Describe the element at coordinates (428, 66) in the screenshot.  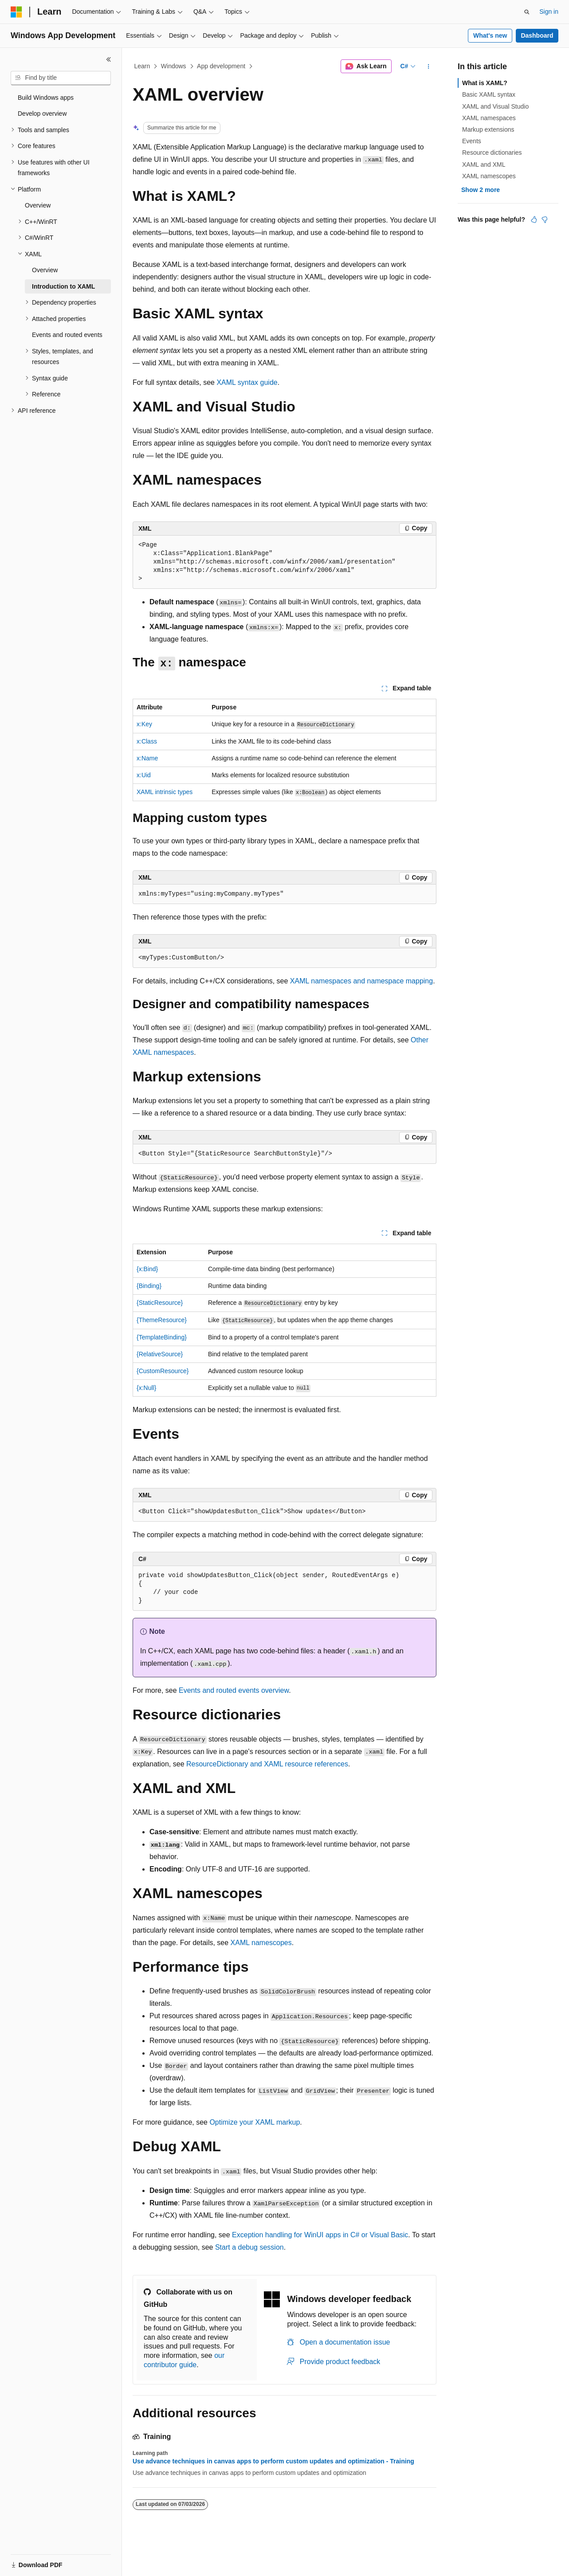
I see `[More actions]` at that location.